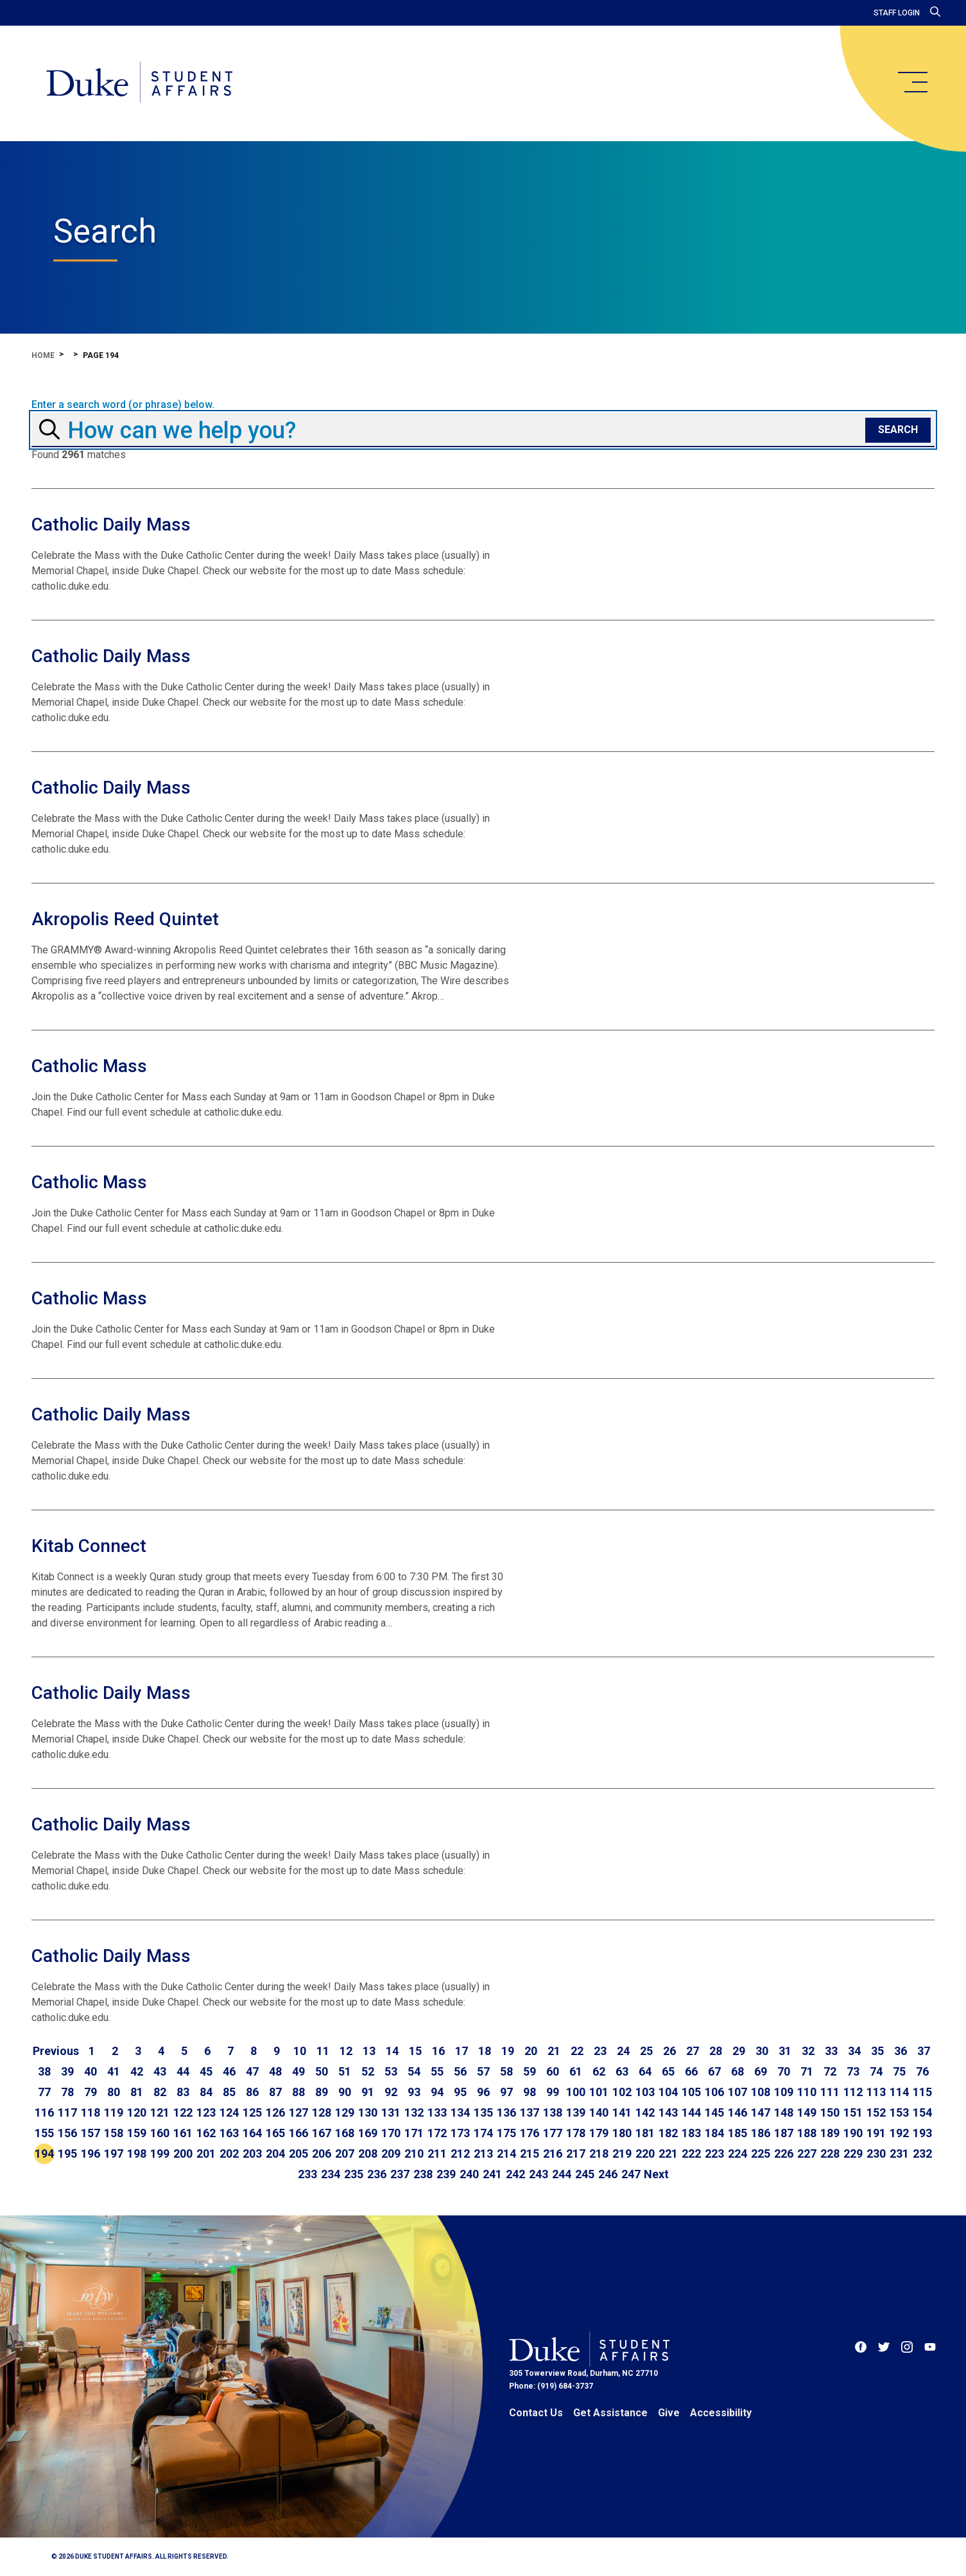 Image resolution: width=966 pixels, height=2576 pixels. What do you see at coordinates (899, 2092) in the screenshot?
I see `114` at bounding box center [899, 2092].